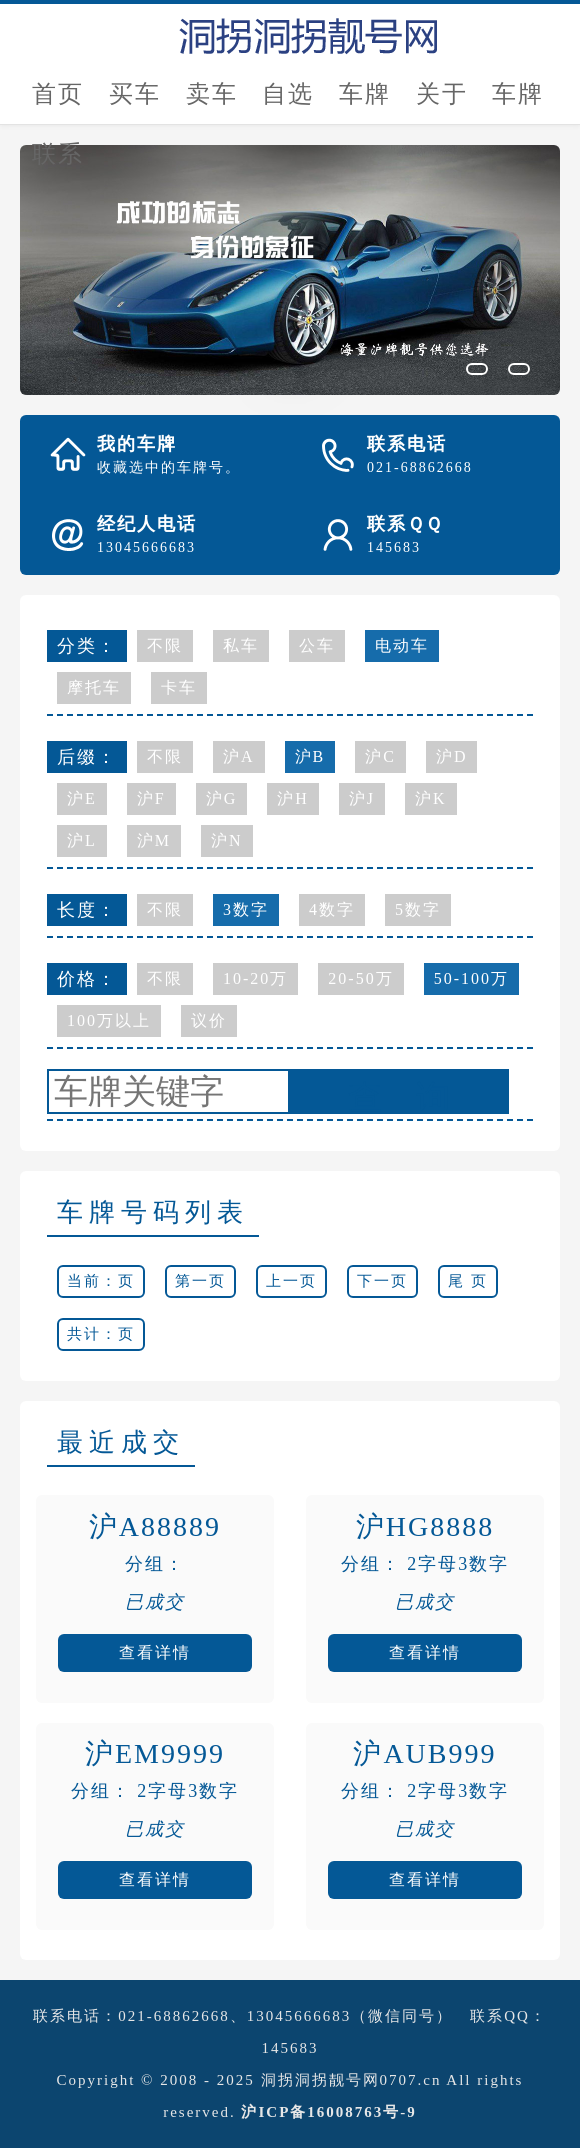 The height and width of the screenshot is (2148, 580). Describe the element at coordinates (362, 798) in the screenshot. I see `沪J` at that location.